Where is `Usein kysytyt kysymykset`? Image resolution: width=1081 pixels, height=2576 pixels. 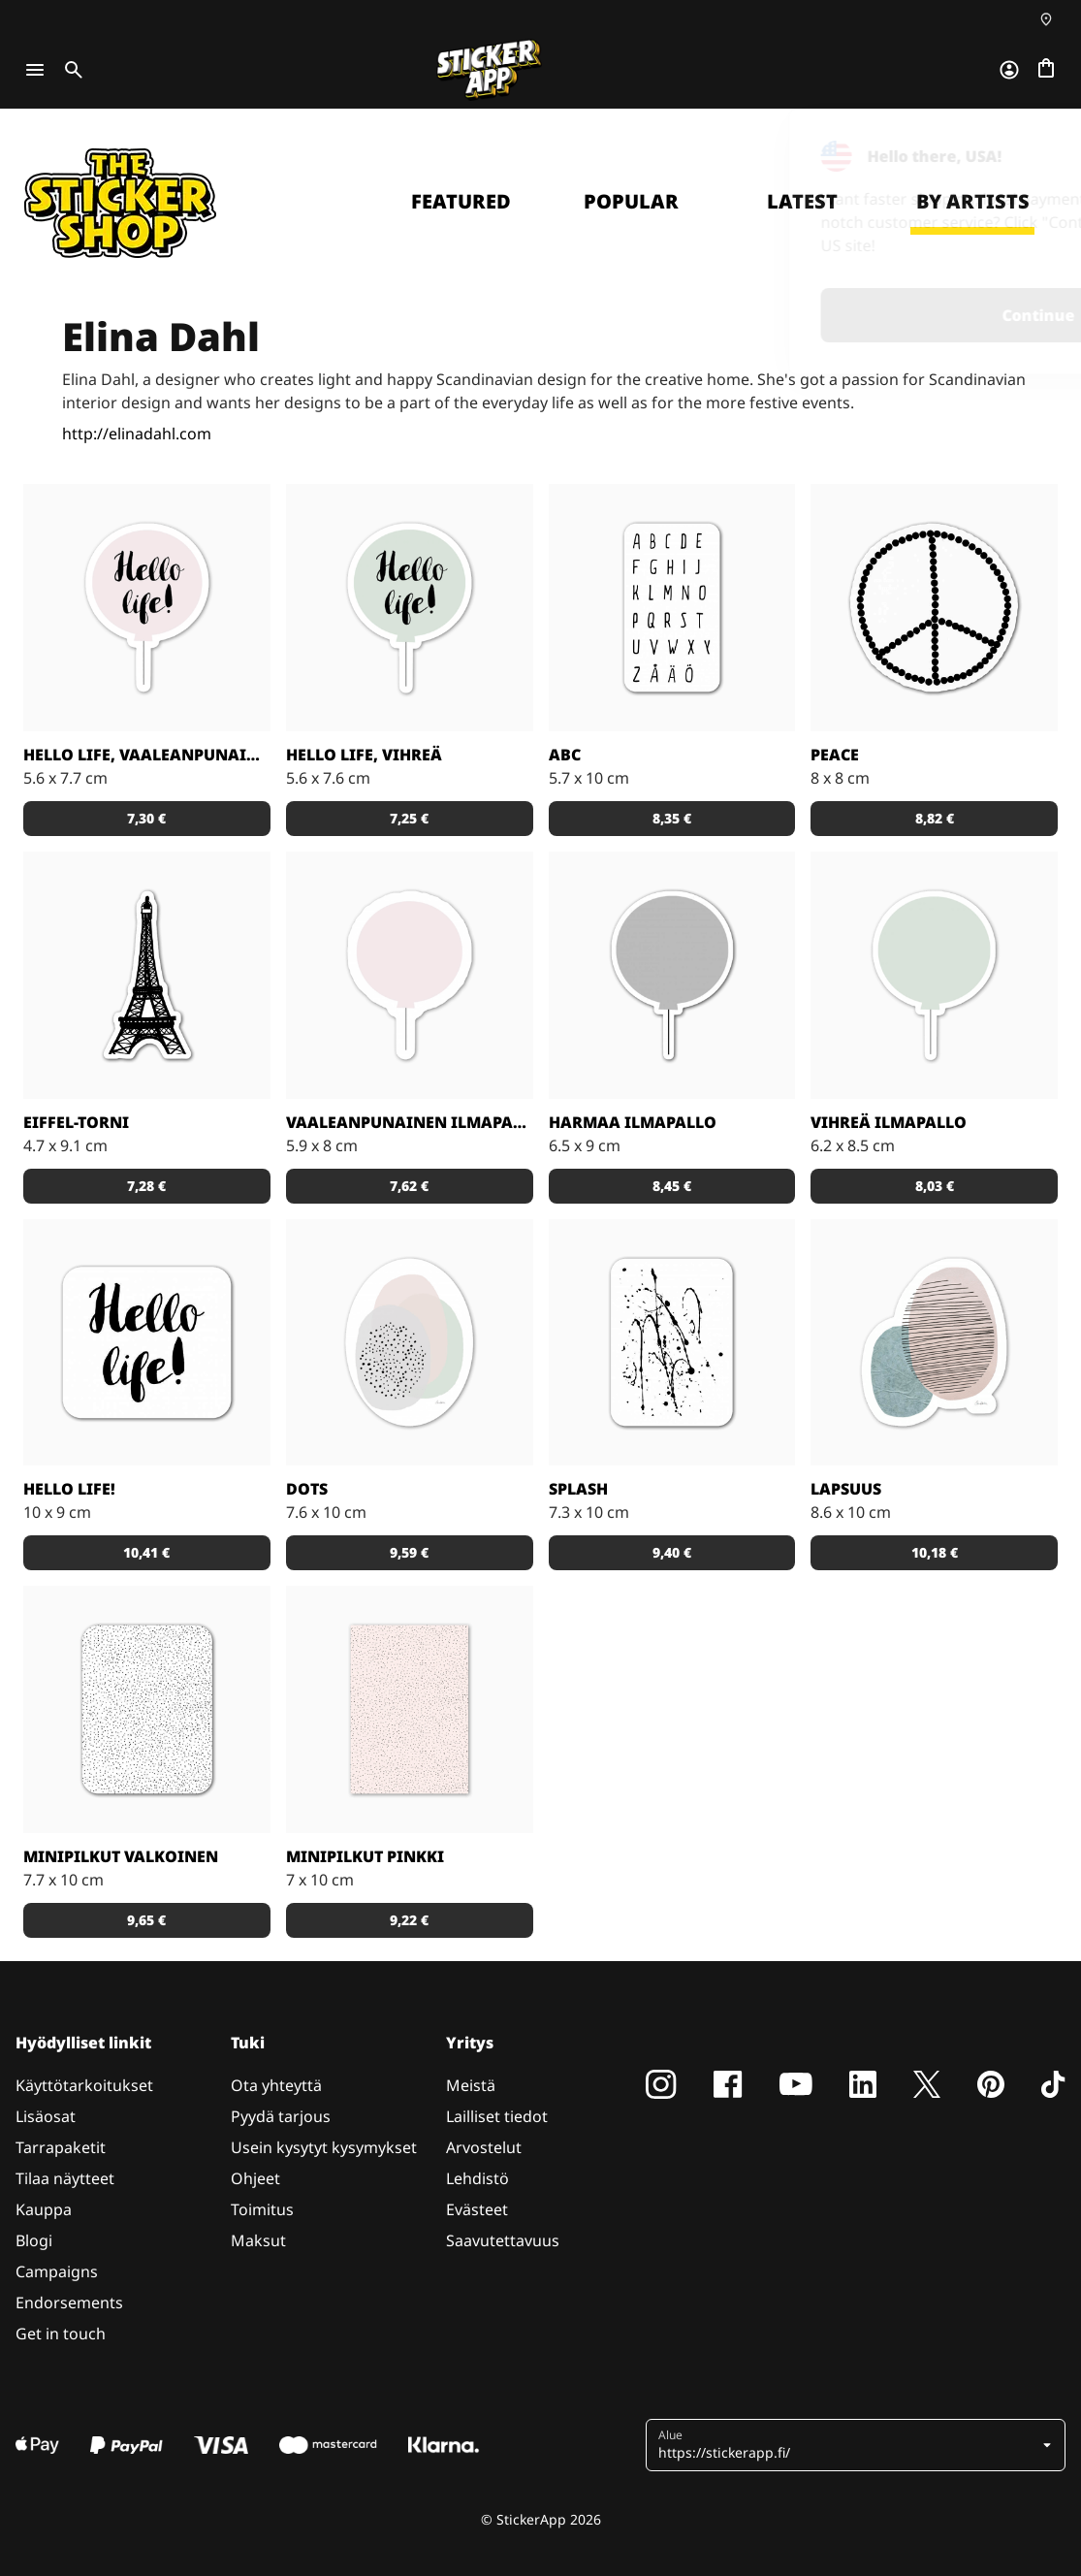
Usein kysytyt kysymykset is located at coordinates (324, 2147).